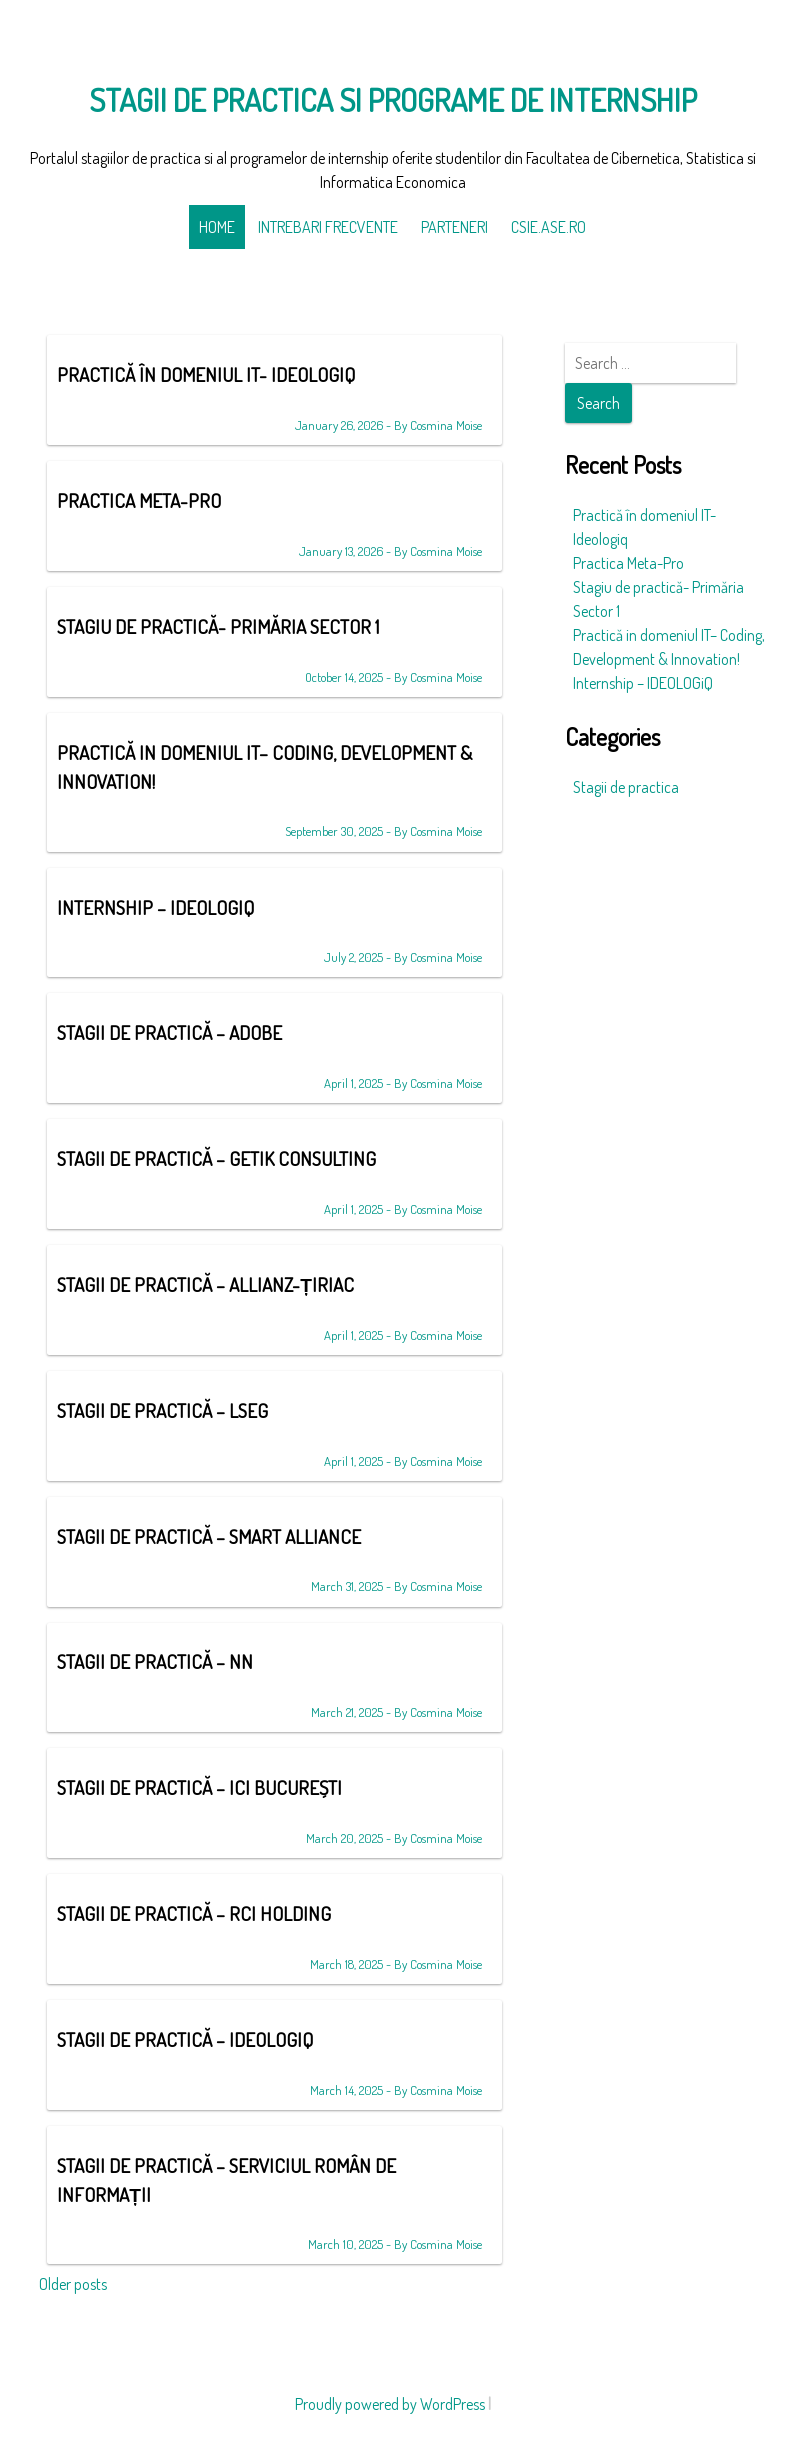 This screenshot has width=785, height=2448. Describe the element at coordinates (628, 563) in the screenshot. I see `Practica Meta-Pro` at that location.